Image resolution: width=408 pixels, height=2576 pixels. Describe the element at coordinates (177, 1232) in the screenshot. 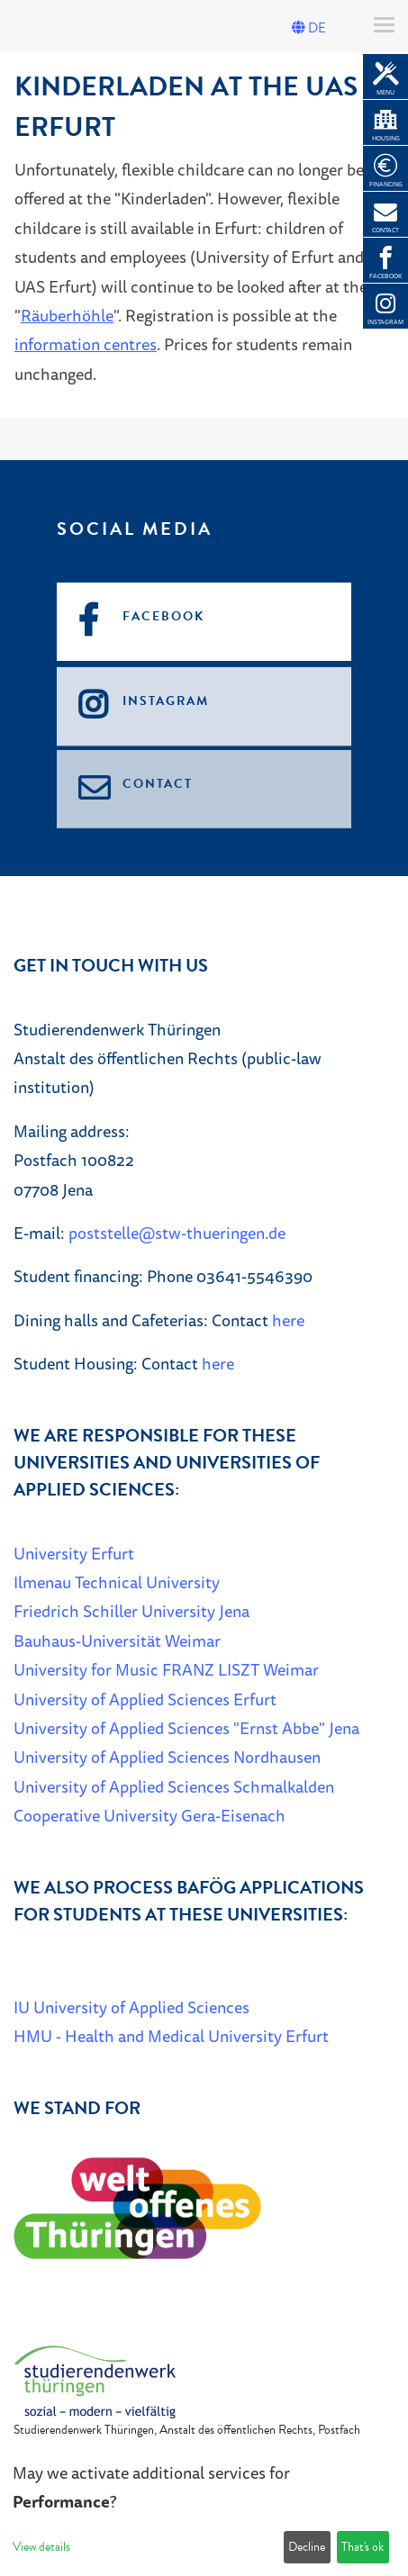

I see `poststelle@stw-thueringen.de` at that location.